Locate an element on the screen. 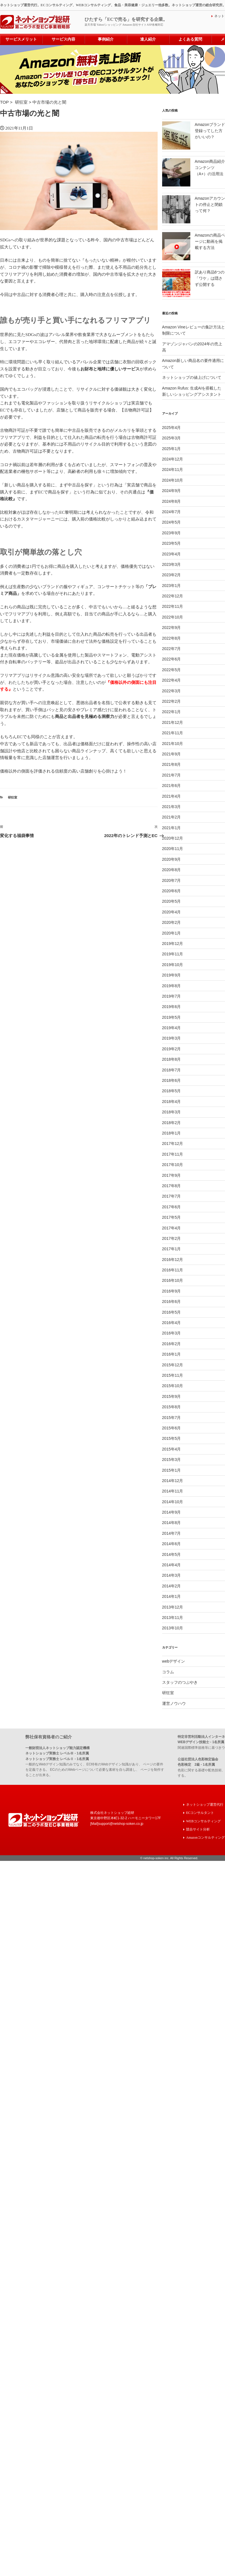 The width and height of the screenshot is (225, 2576). Amazonの商品ページに動画を掲載する方法 is located at coordinates (210, 241).